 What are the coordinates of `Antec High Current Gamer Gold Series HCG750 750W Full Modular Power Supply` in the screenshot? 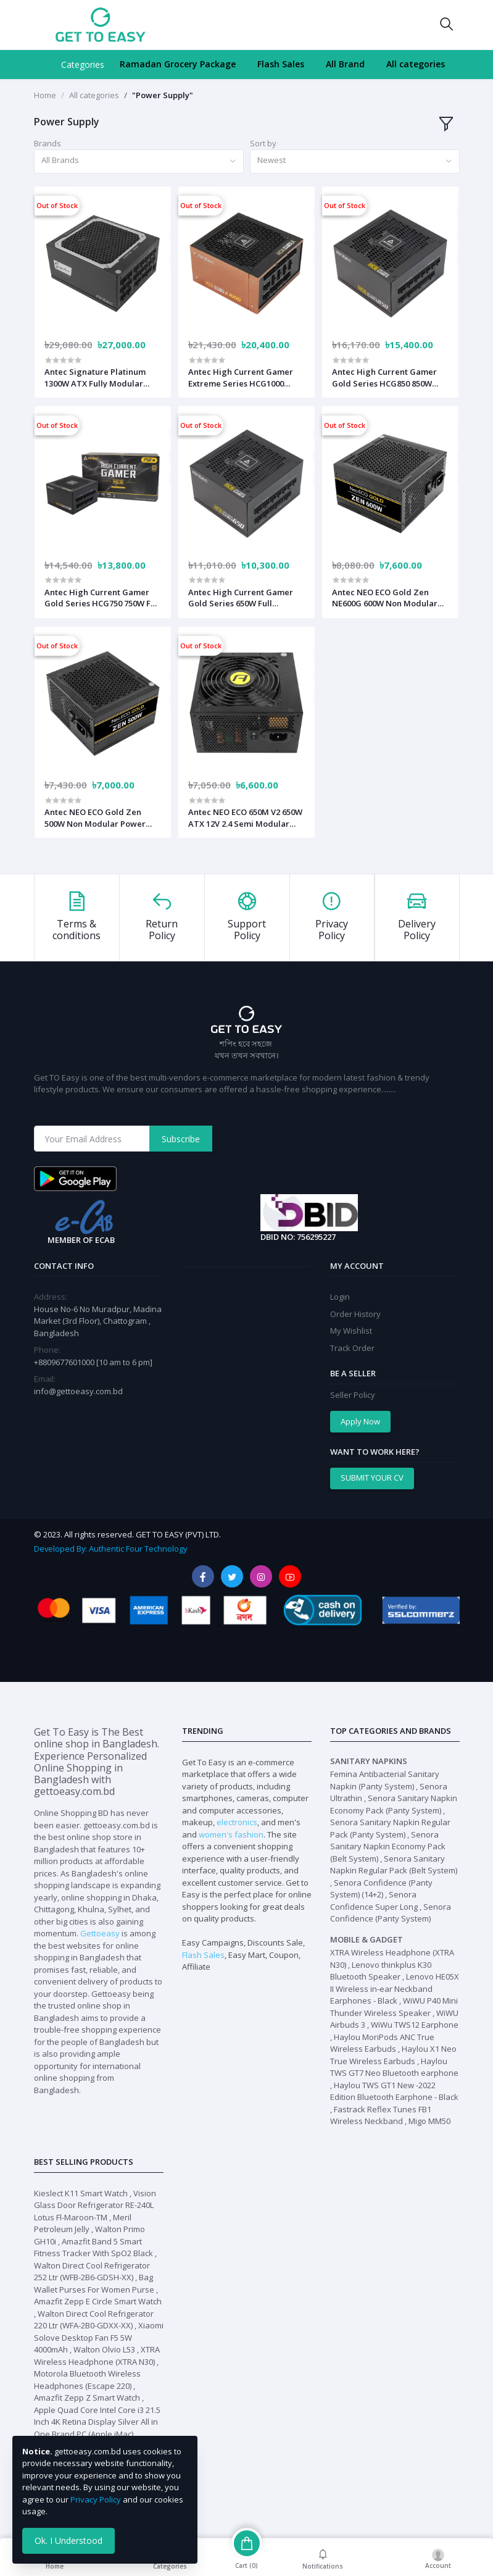 It's located at (102, 598).